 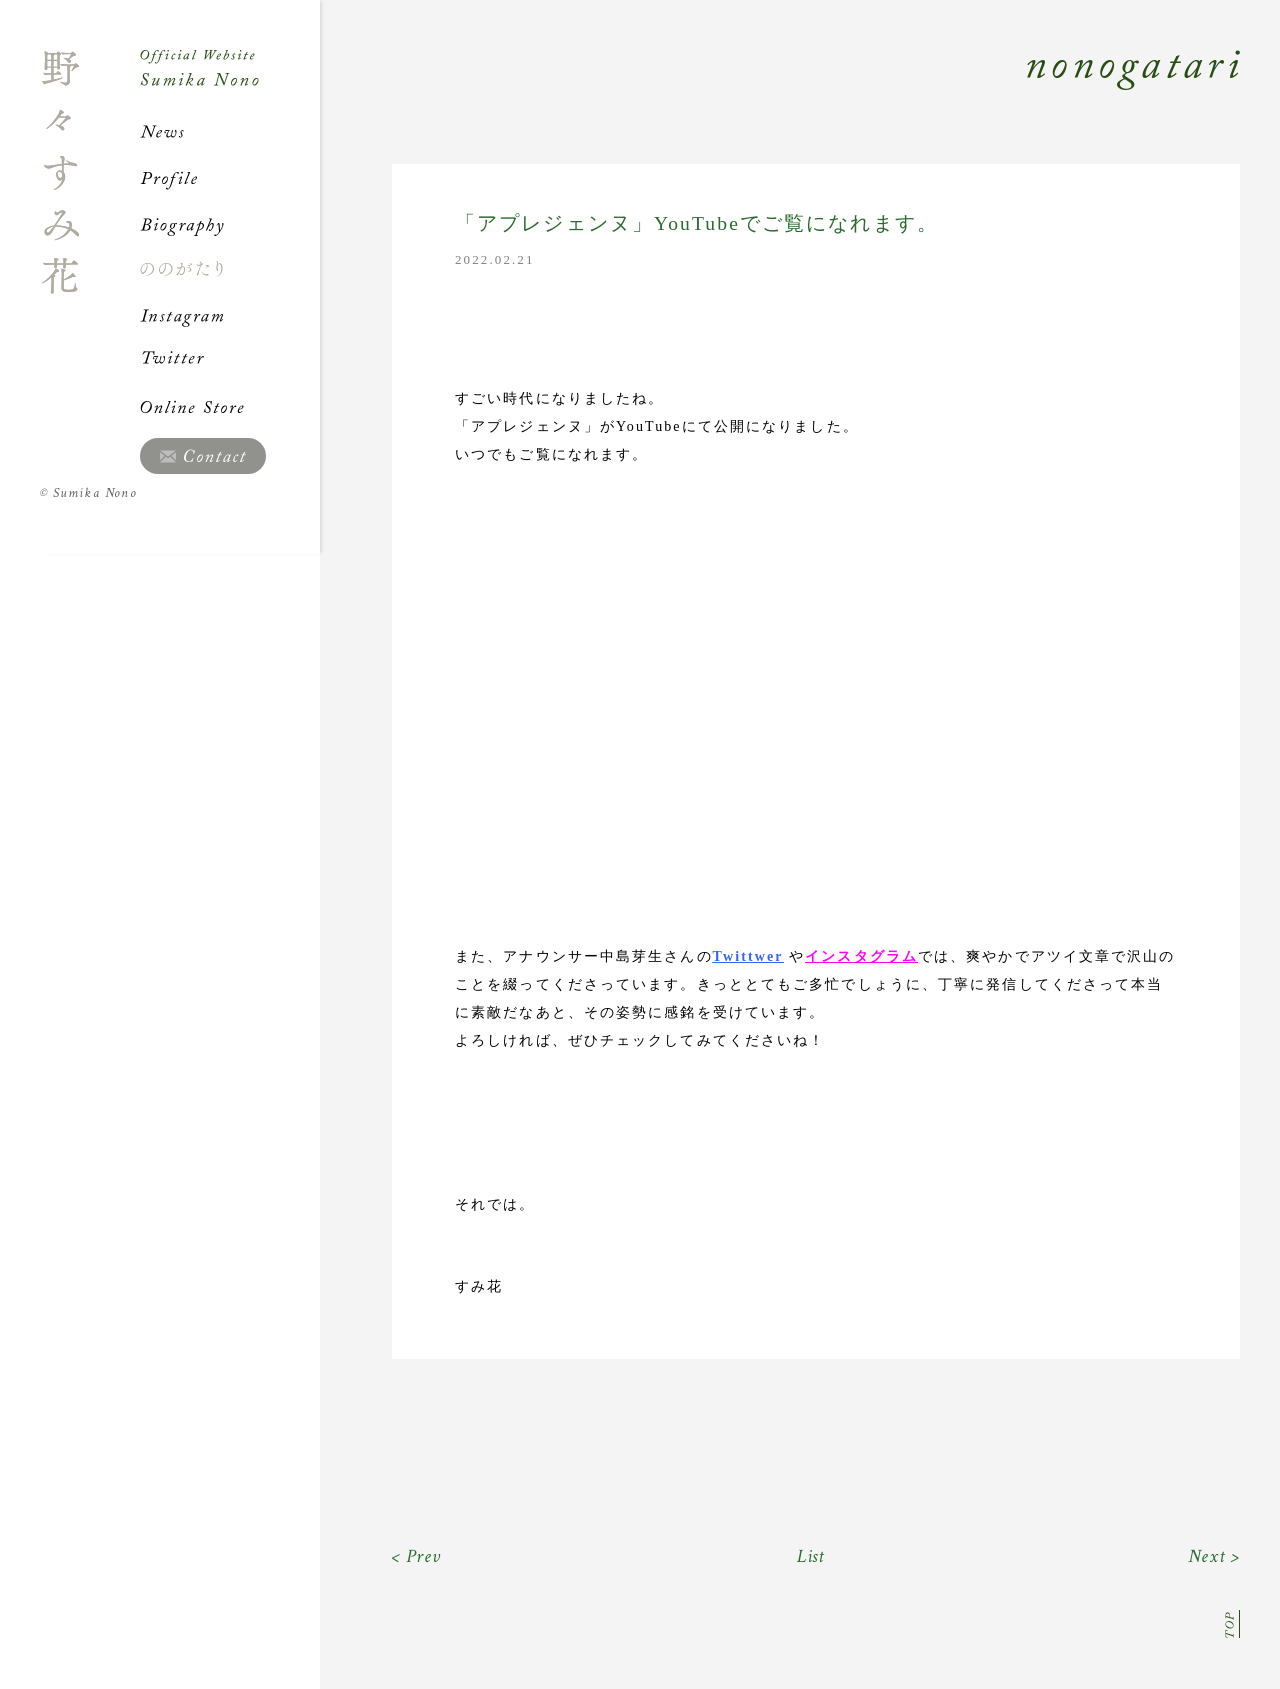 I want to click on News, so click(x=230, y=132).